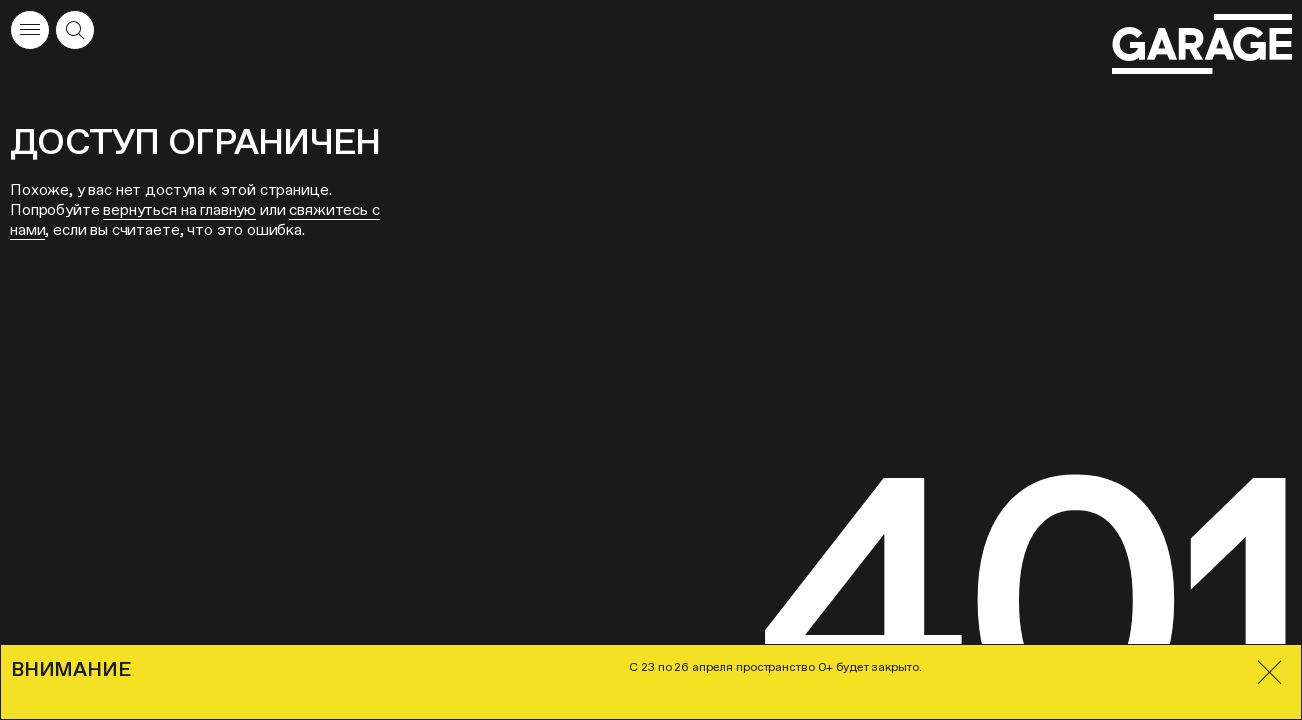 The height and width of the screenshot is (720, 1302). I want to click on [Открыть меню], so click(30, 30).